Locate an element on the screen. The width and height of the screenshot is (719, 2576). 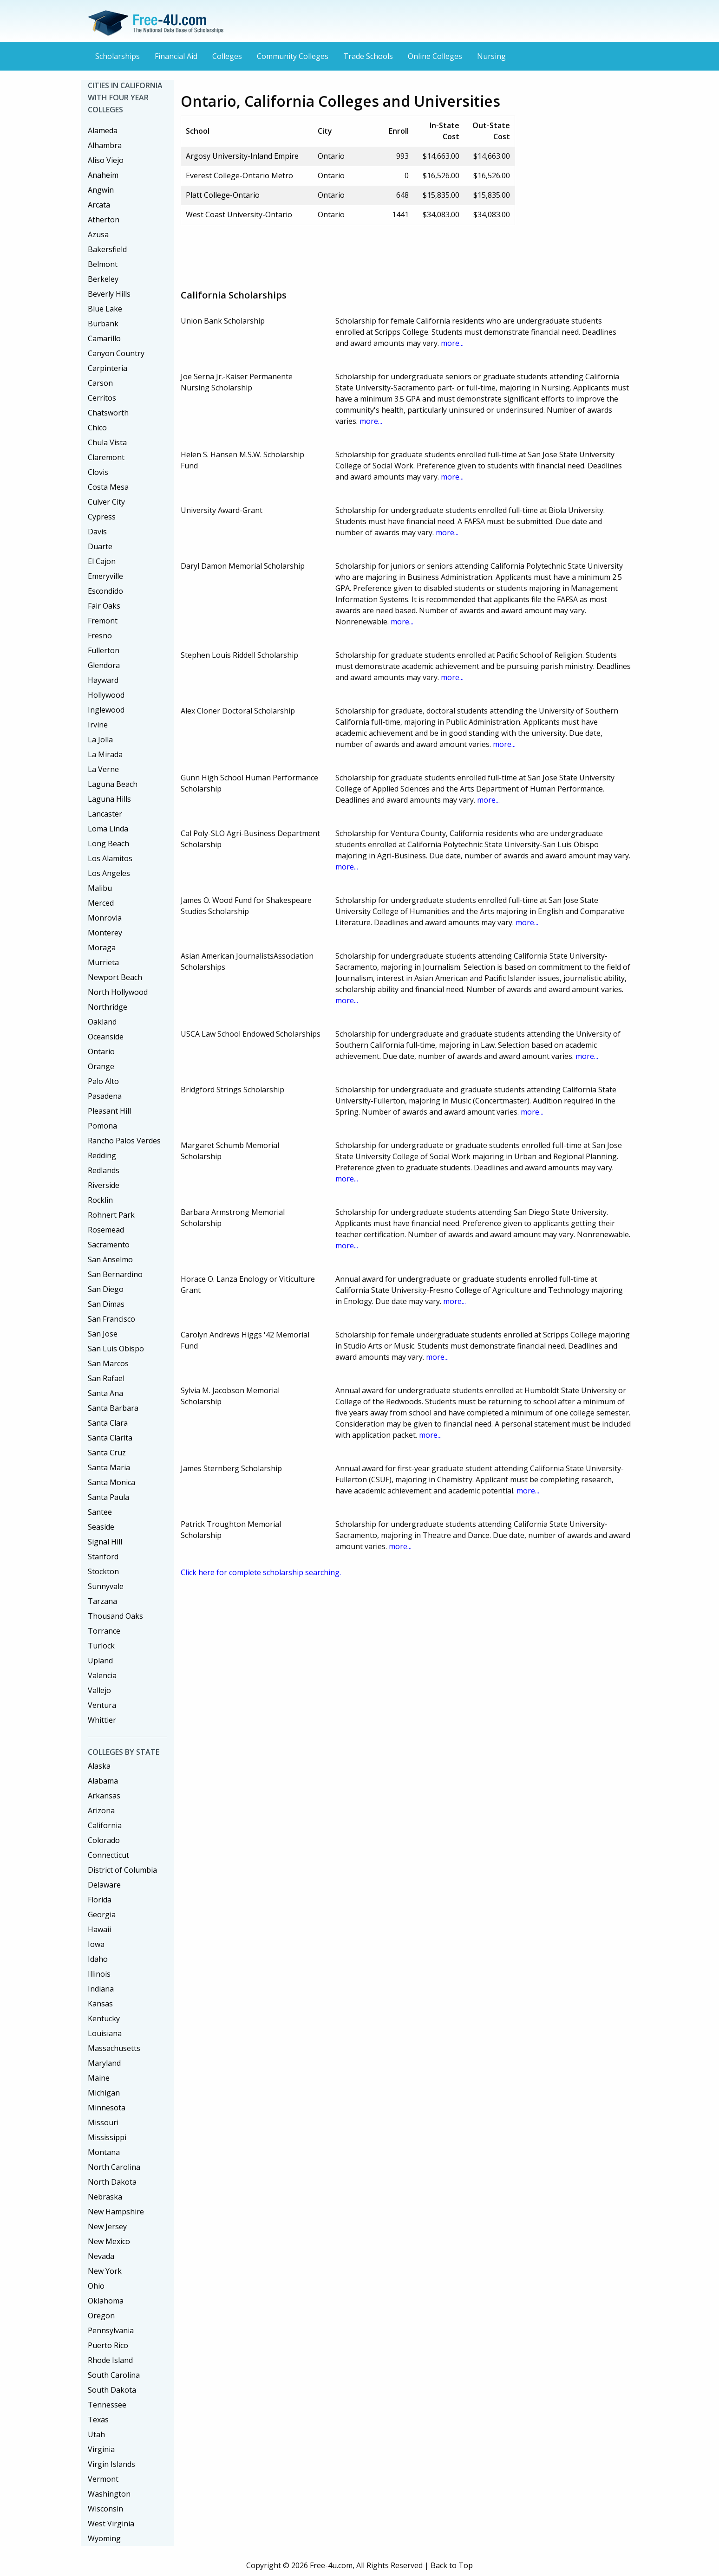
Alaska is located at coordinates (99, 1766).